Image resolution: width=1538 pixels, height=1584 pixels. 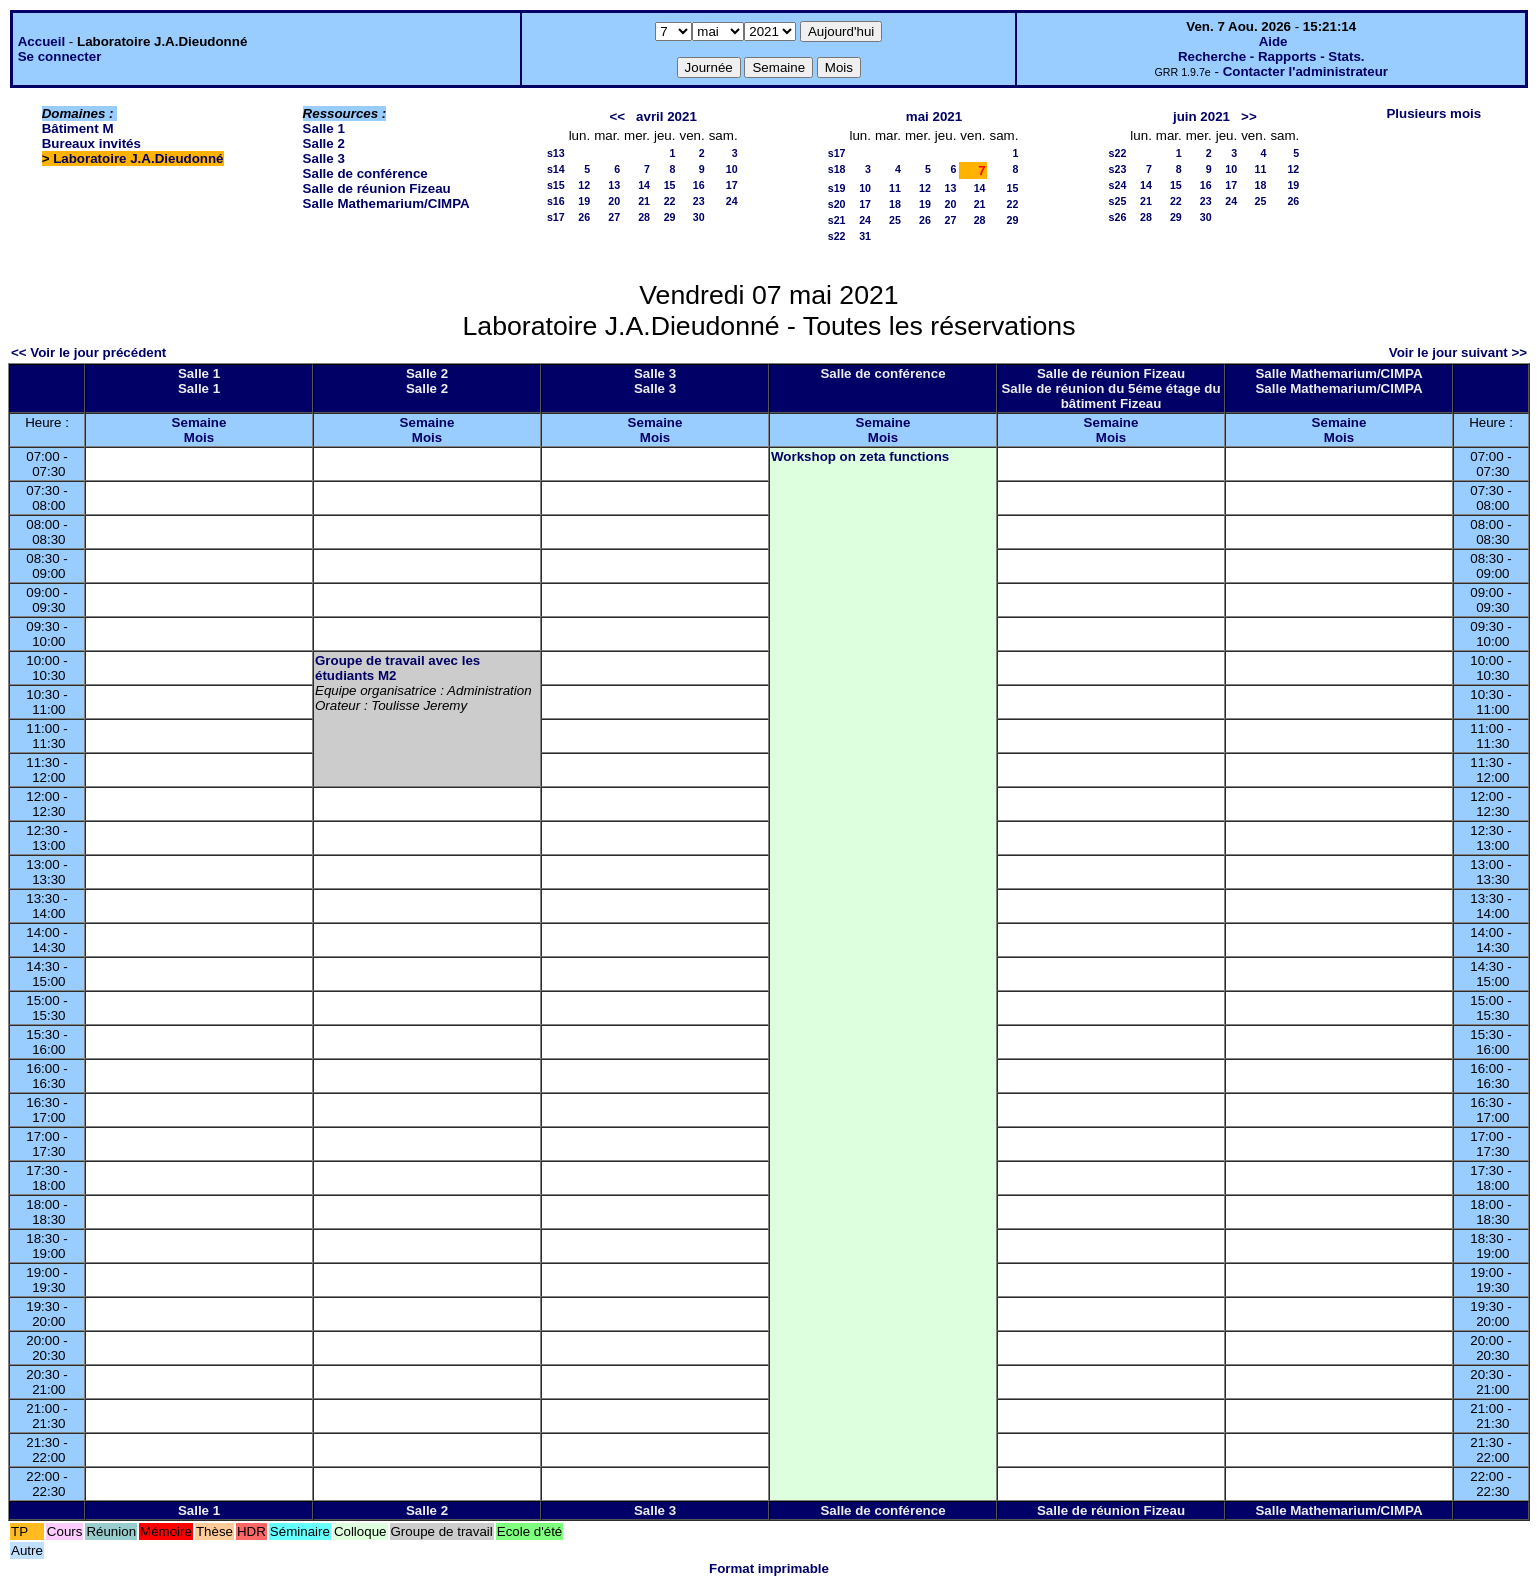 What do you see at coordinates (666, 116) in the screenshot?
I see `avril 2021` at bounding box center [666, 116].